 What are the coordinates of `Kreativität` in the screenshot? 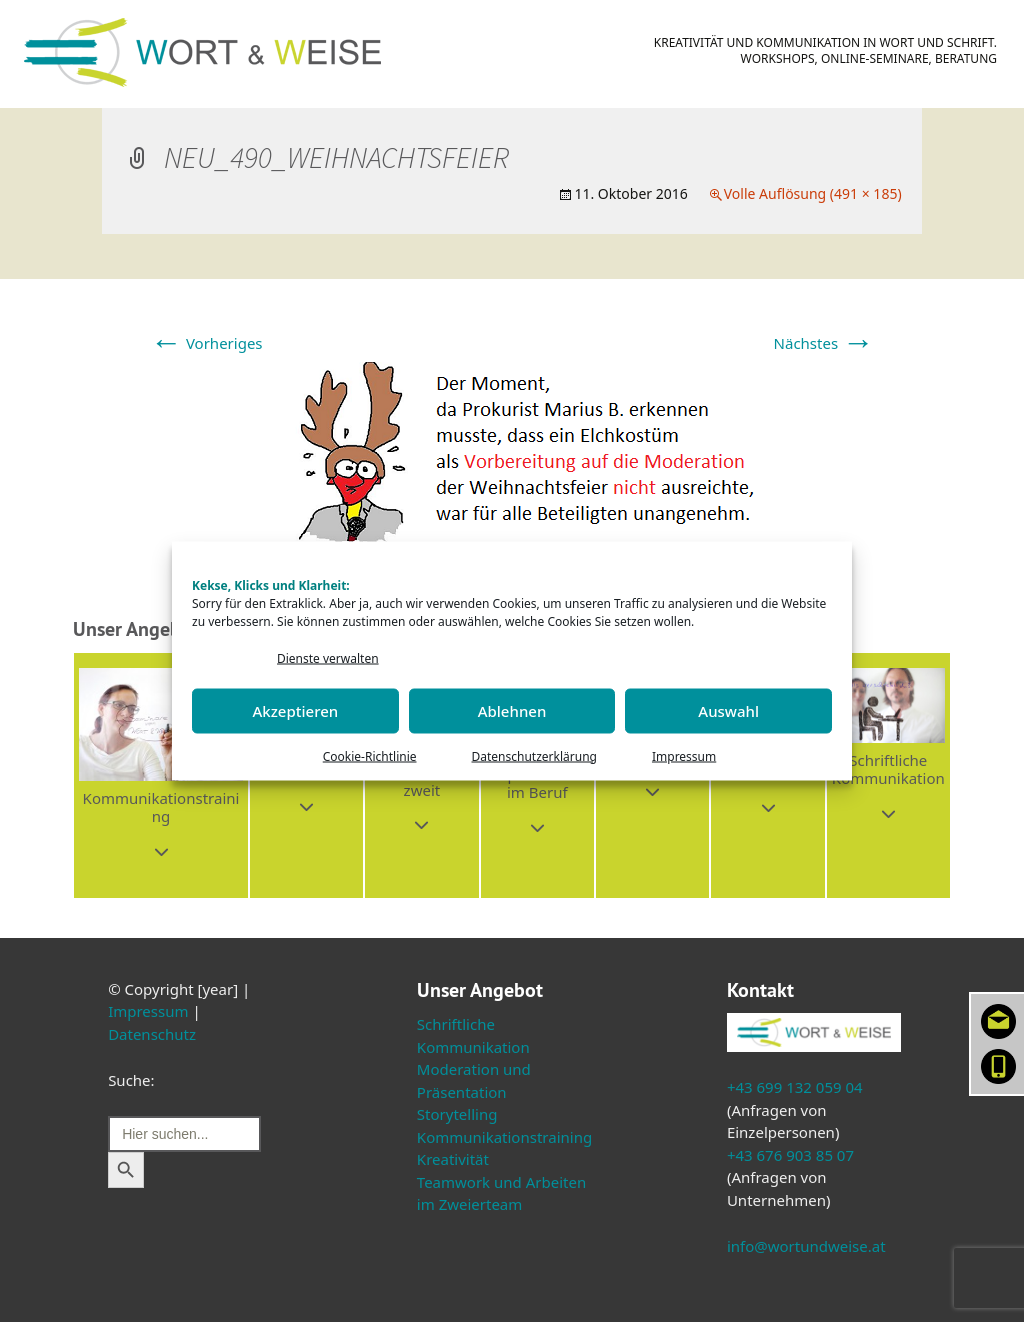 It's located at (453, 1159).